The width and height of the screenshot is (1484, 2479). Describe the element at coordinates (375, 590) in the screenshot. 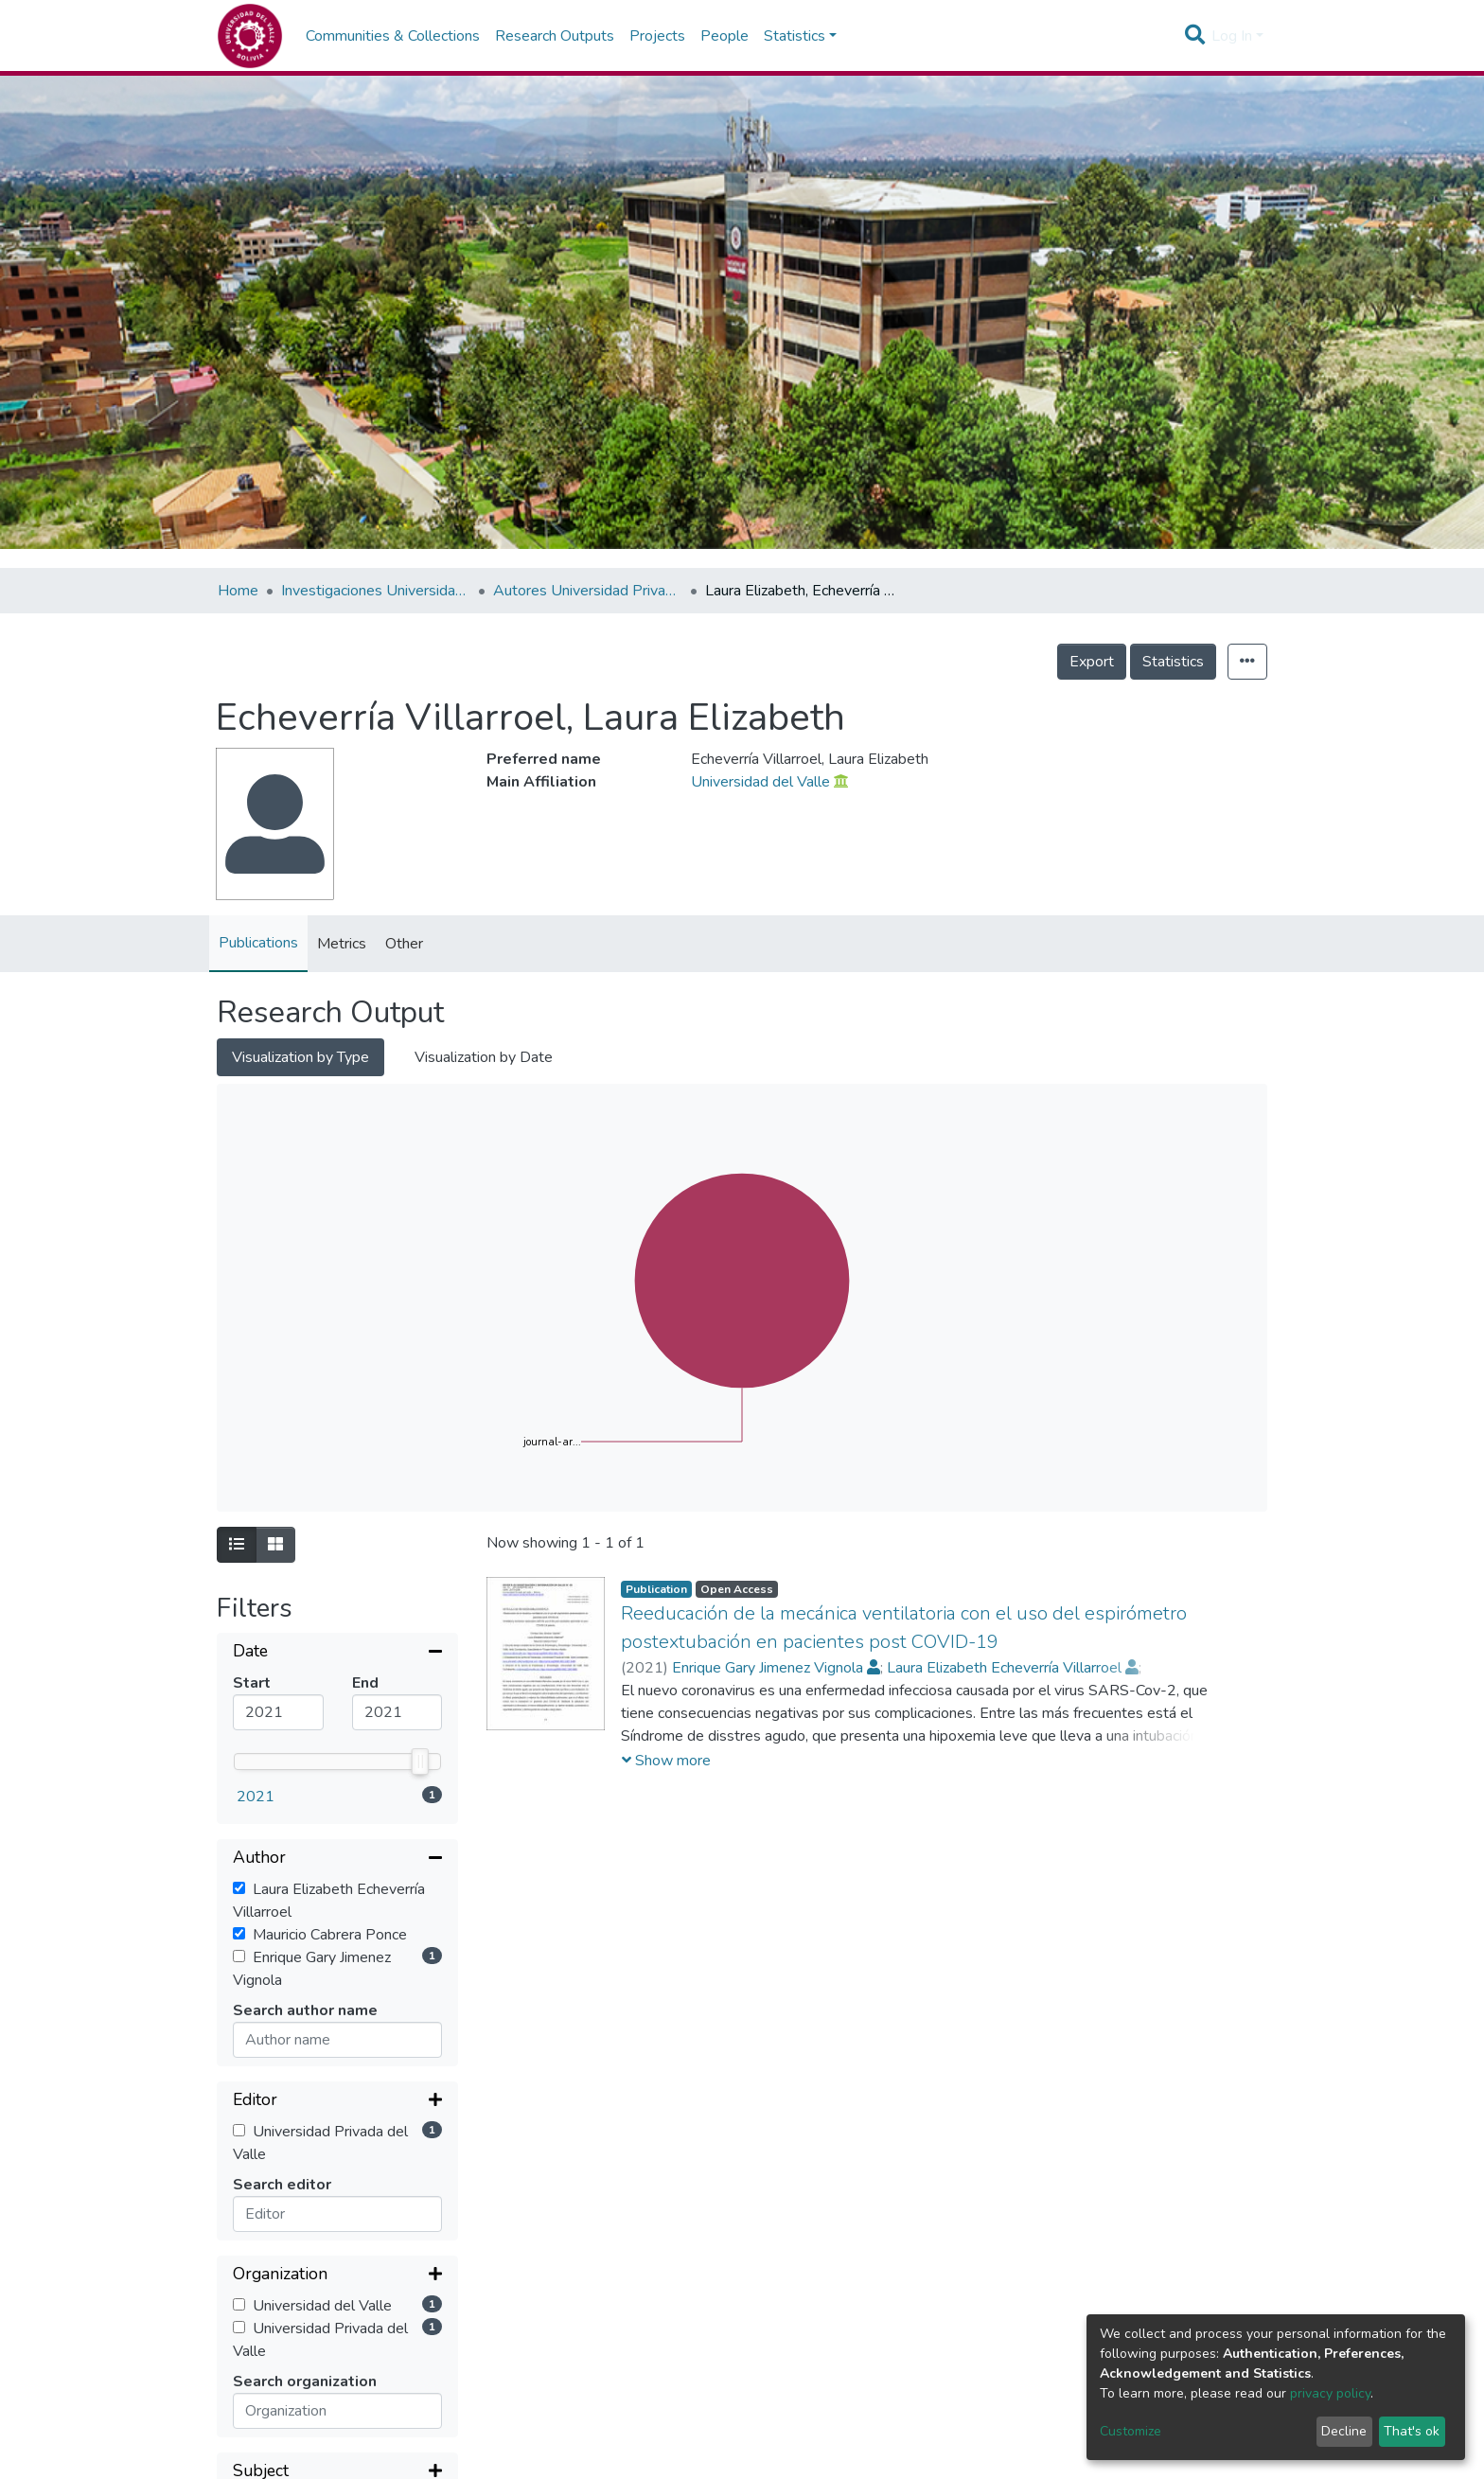

I see `Investigaciones Universidad Privada del Valle` at that location.